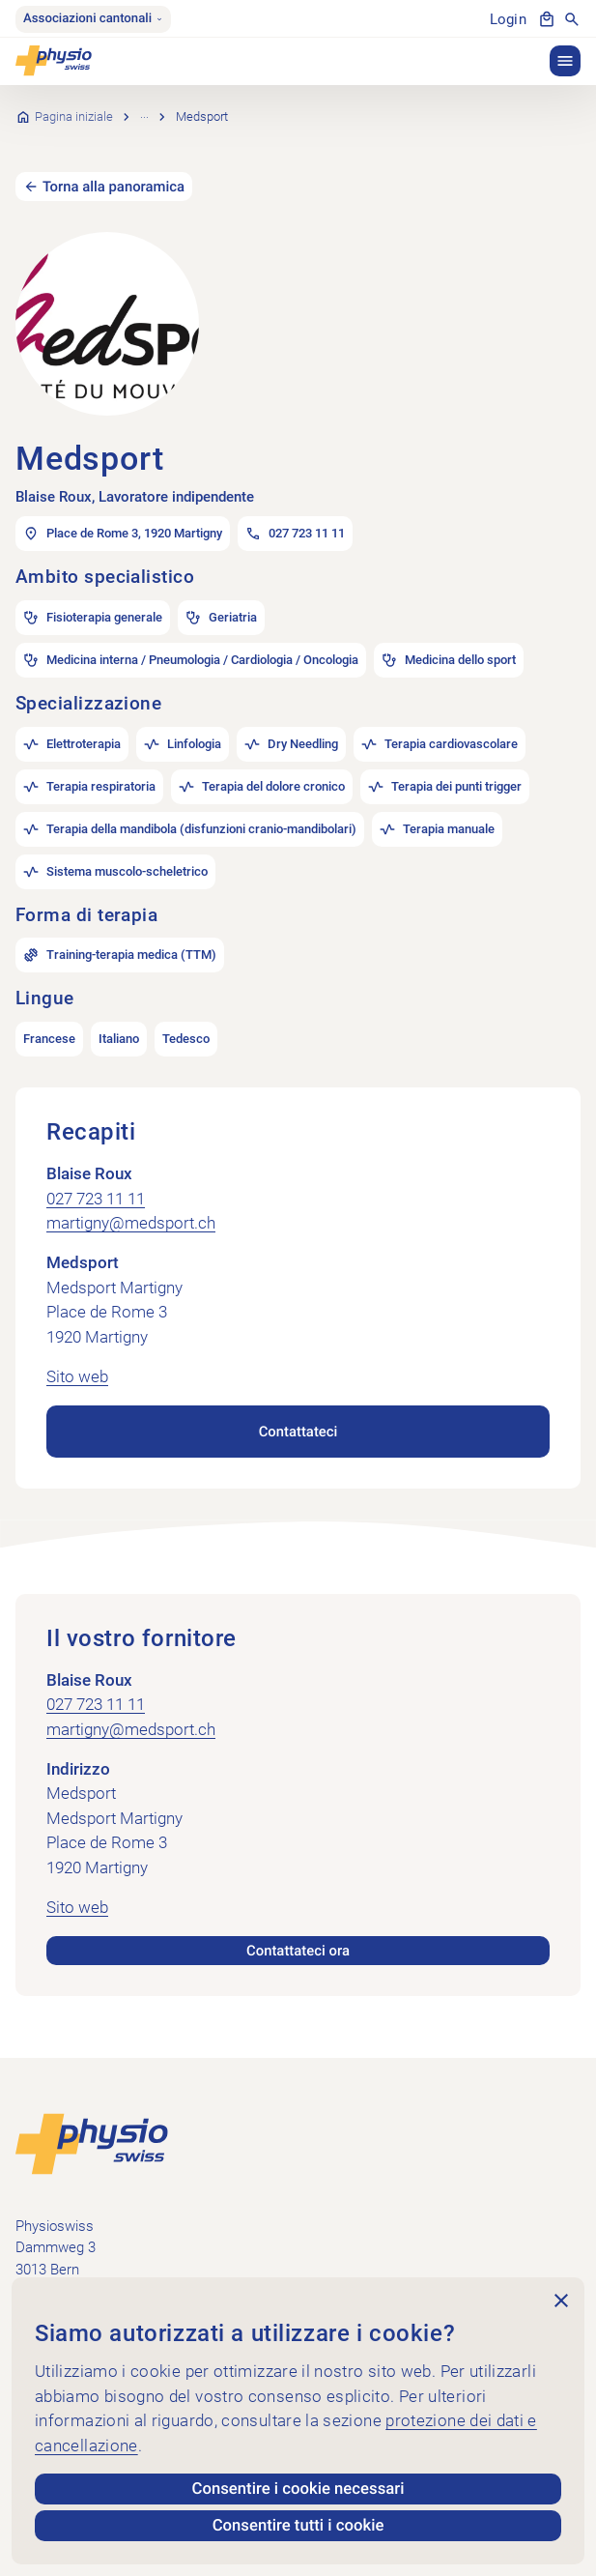  What do you see at coordinates (77, 1351) in the screenshot?
I see `Sito web` at bounding box center [77, 1351].